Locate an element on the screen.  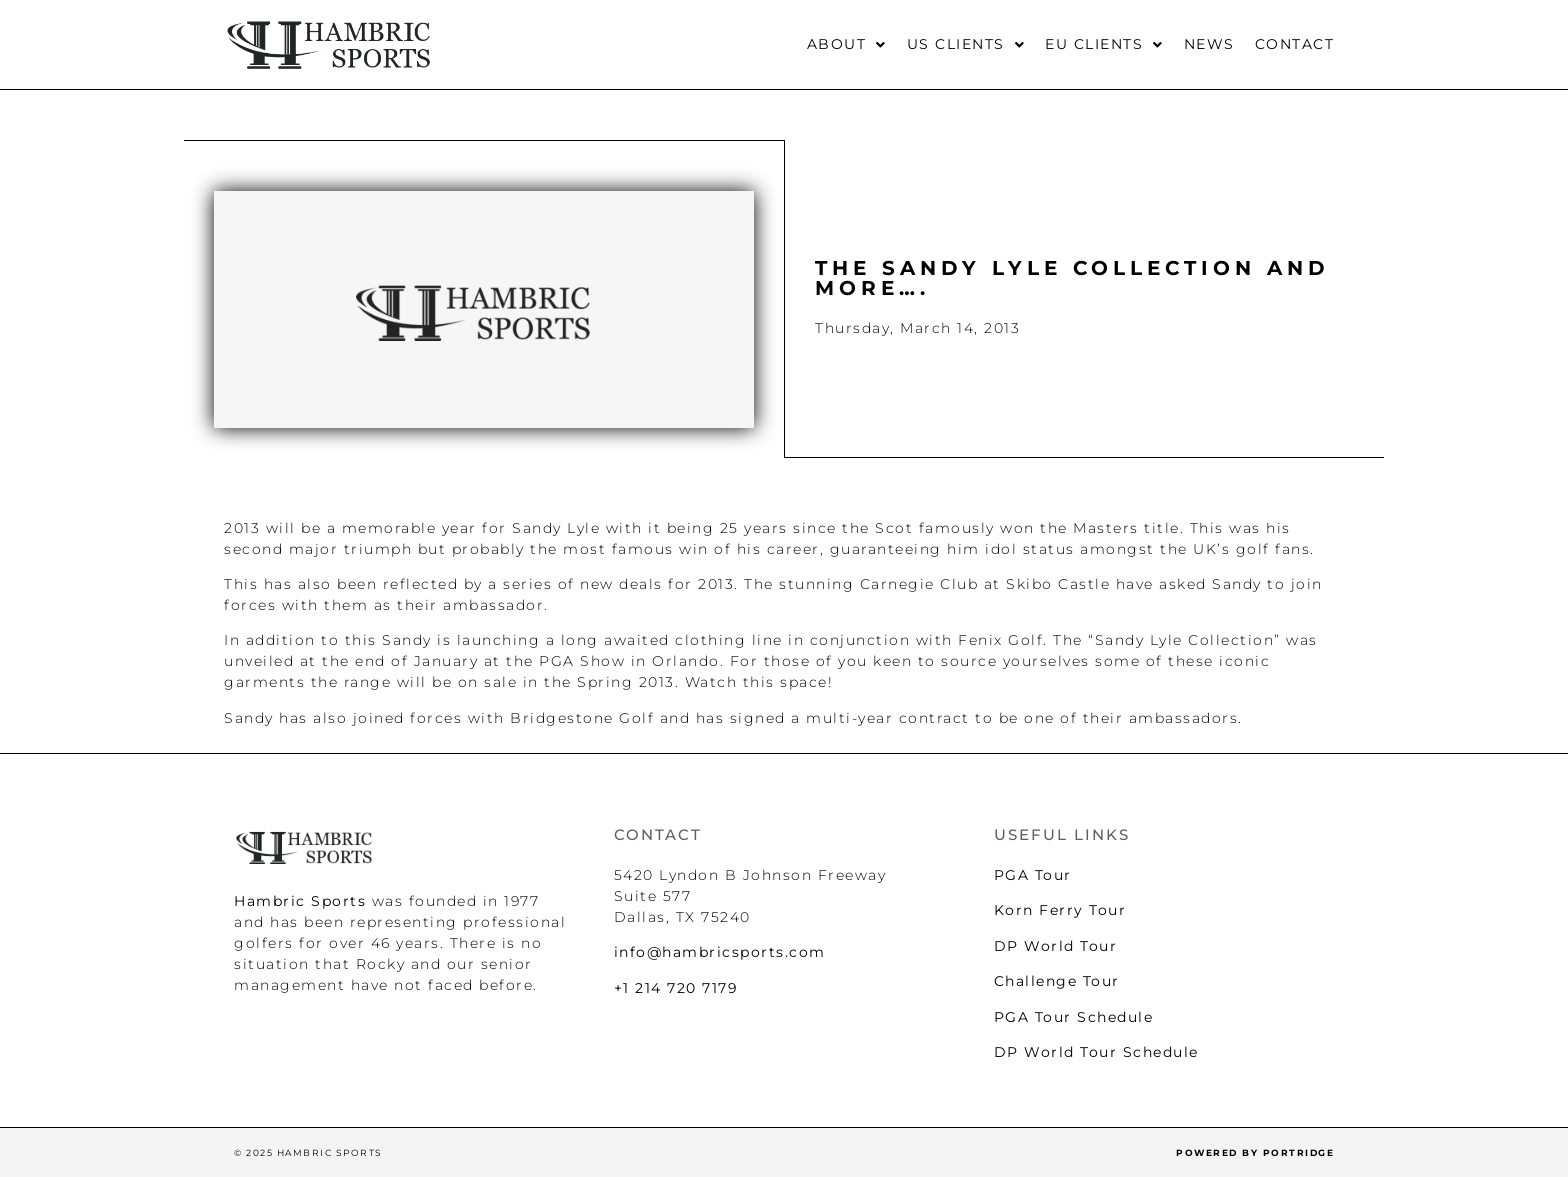
DP World Tour Schedule is located at coordinates (1096, 1052).